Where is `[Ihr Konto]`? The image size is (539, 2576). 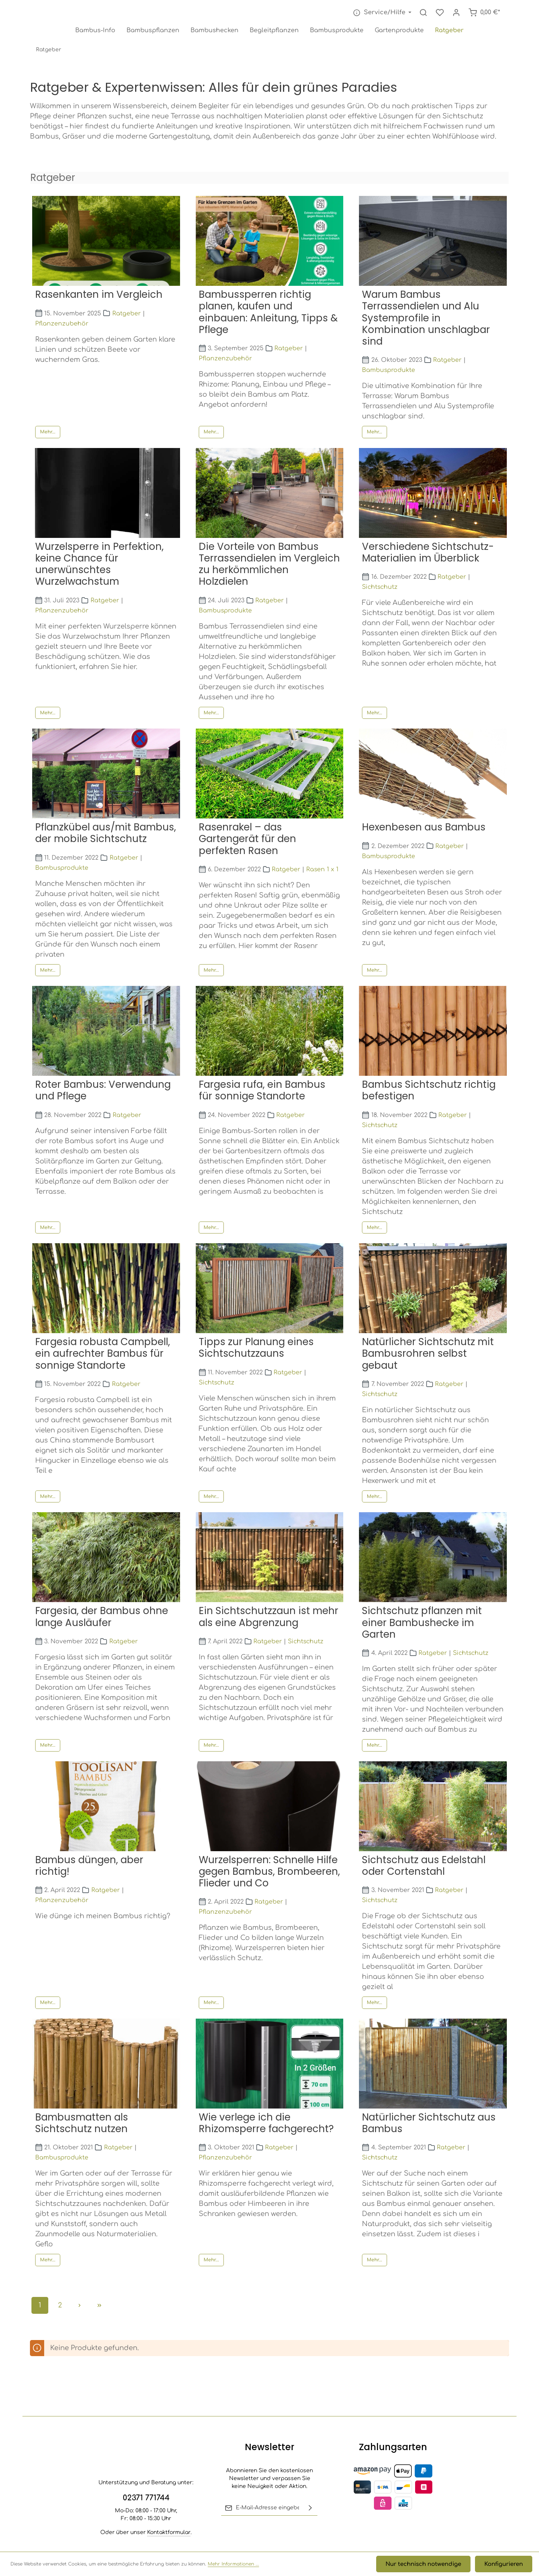 [Ihr Konto] is located at coordinates (456, 14).